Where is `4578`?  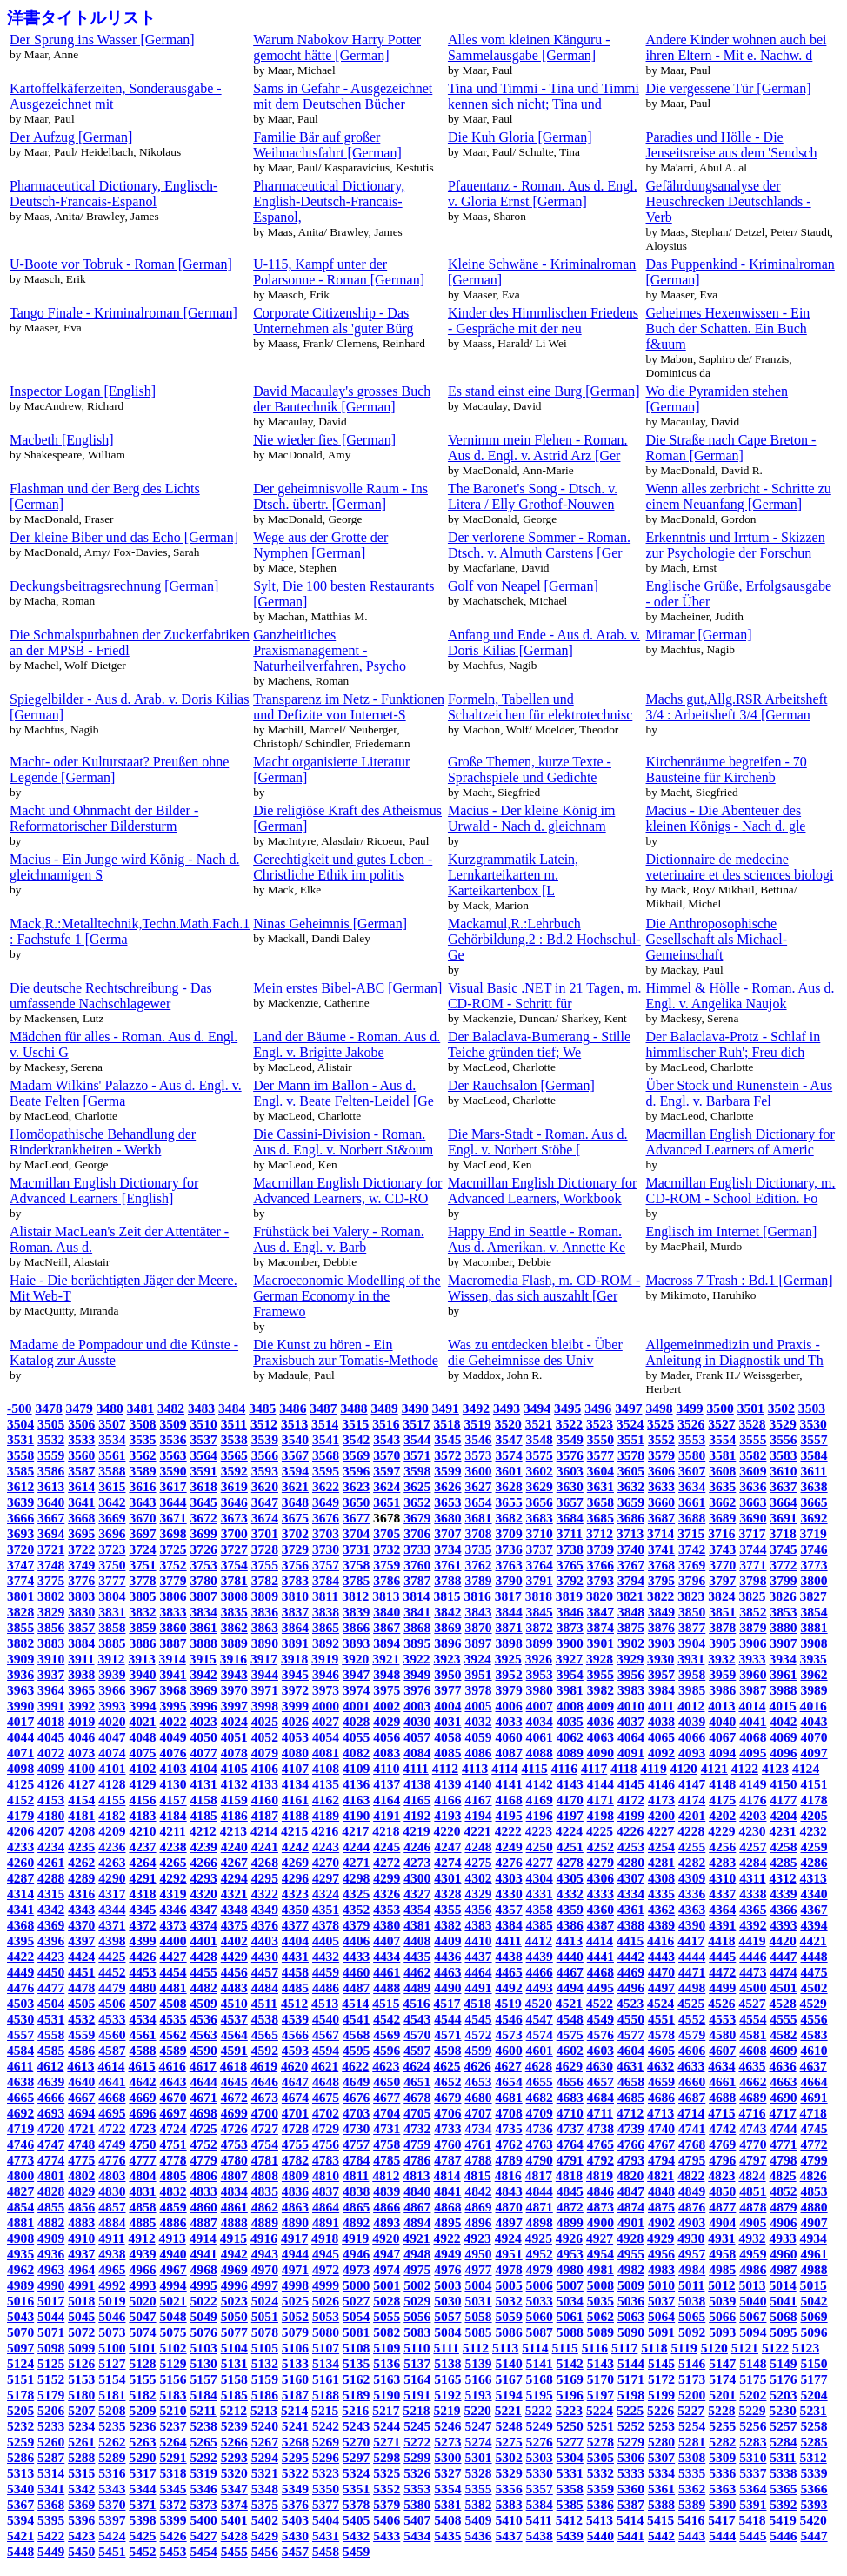
4578 is located at coordinates (661, 2034).